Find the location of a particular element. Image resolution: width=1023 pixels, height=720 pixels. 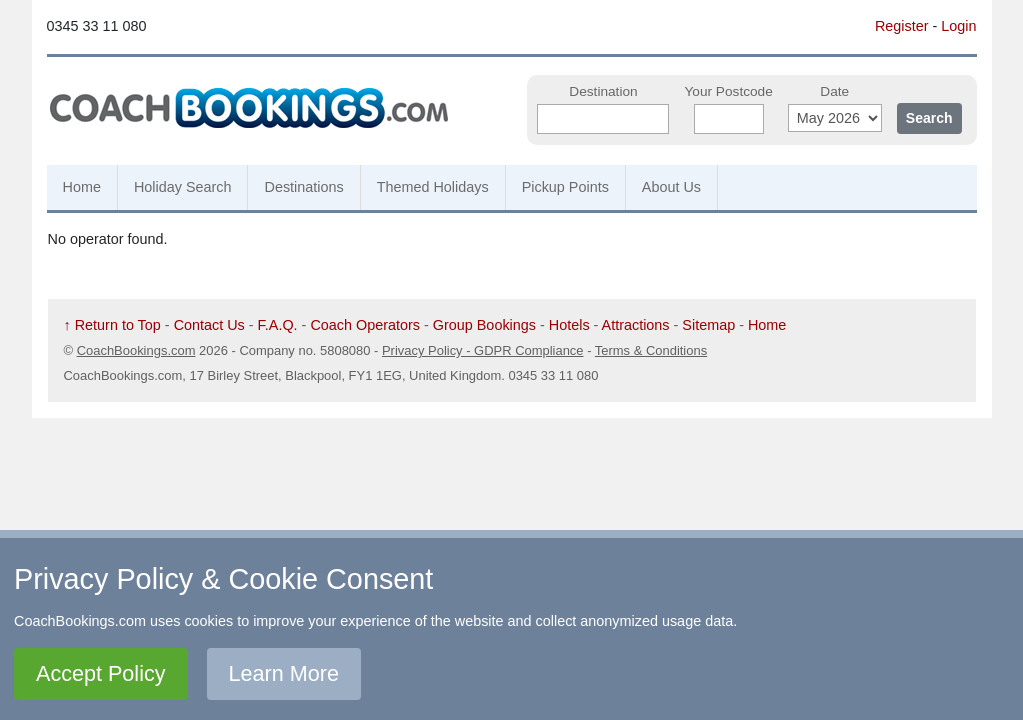

Holiday Search is located at coordinates (183, 187).